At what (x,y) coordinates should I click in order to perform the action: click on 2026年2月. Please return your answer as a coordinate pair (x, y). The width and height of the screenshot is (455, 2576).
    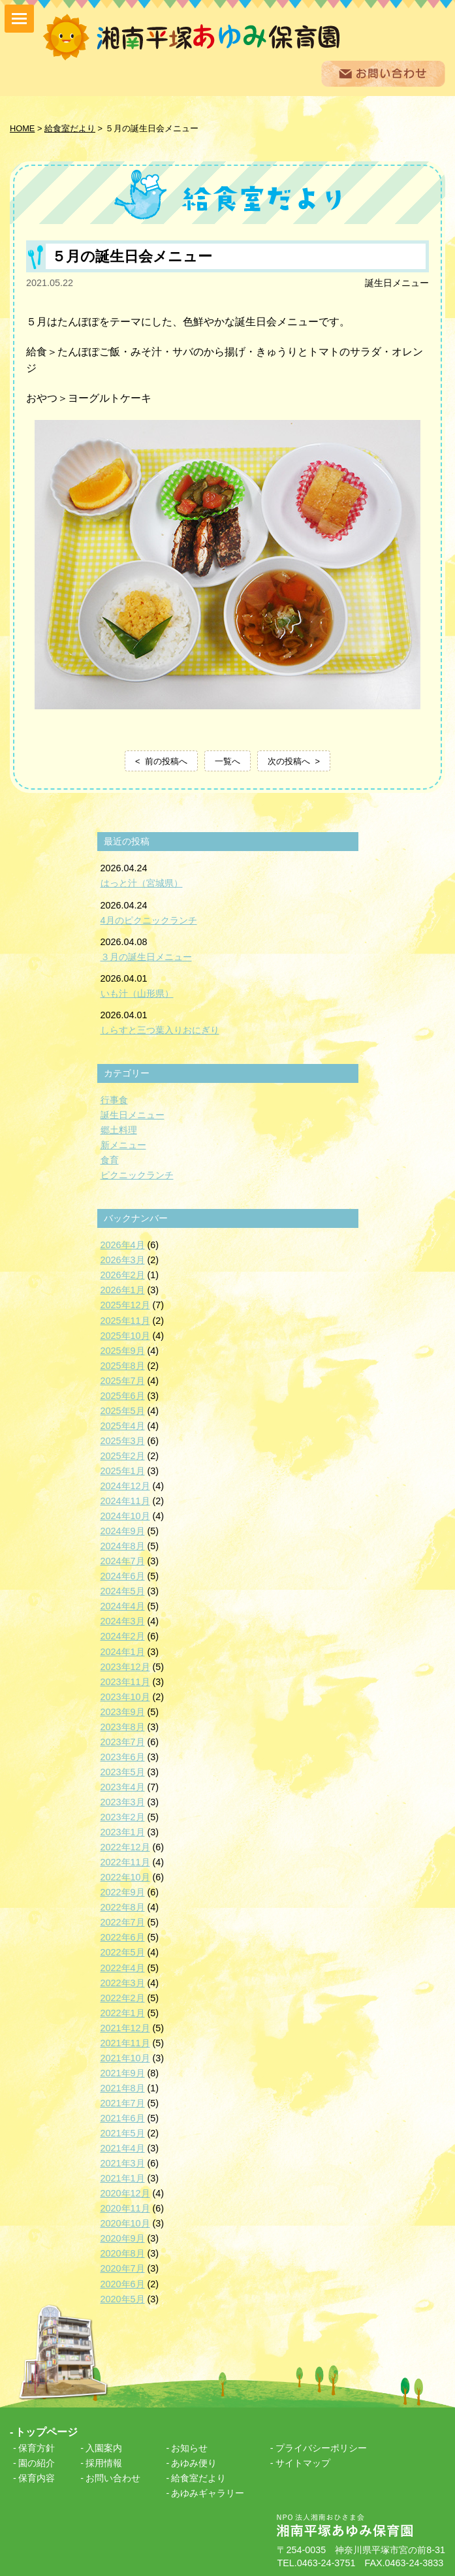
    Looking at the image, I should click on (123, 1275).